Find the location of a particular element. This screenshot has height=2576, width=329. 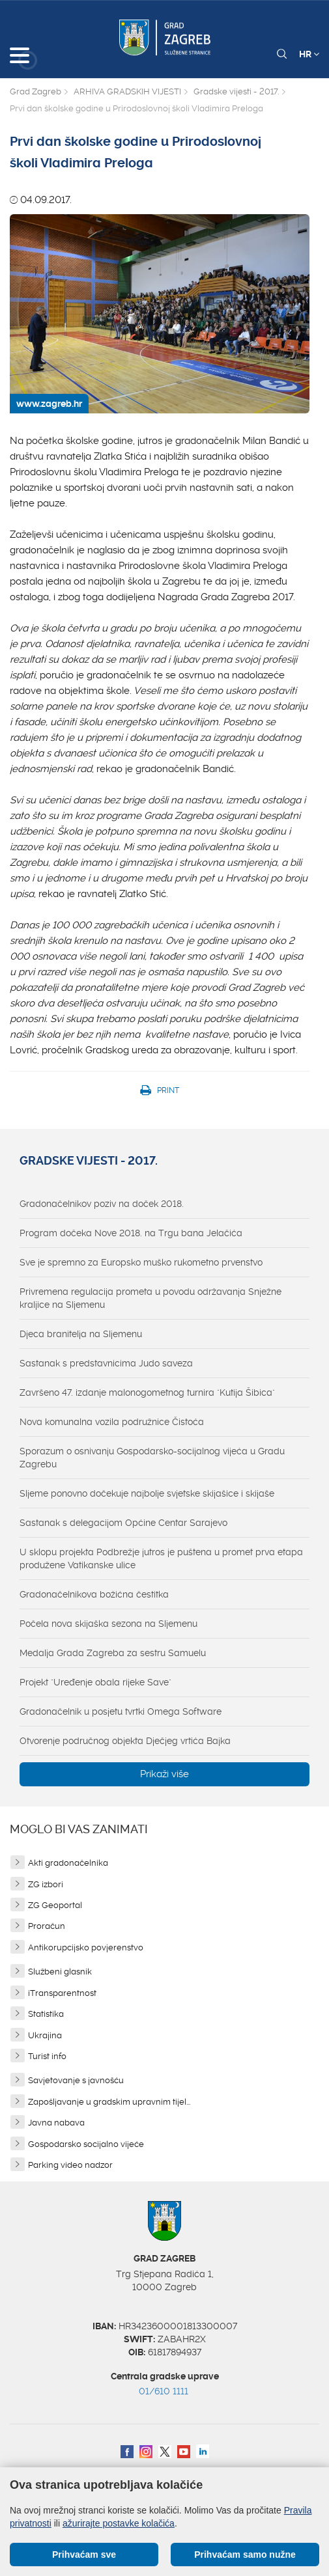

Parking video nadzor is located at coordinates (70, 2165).